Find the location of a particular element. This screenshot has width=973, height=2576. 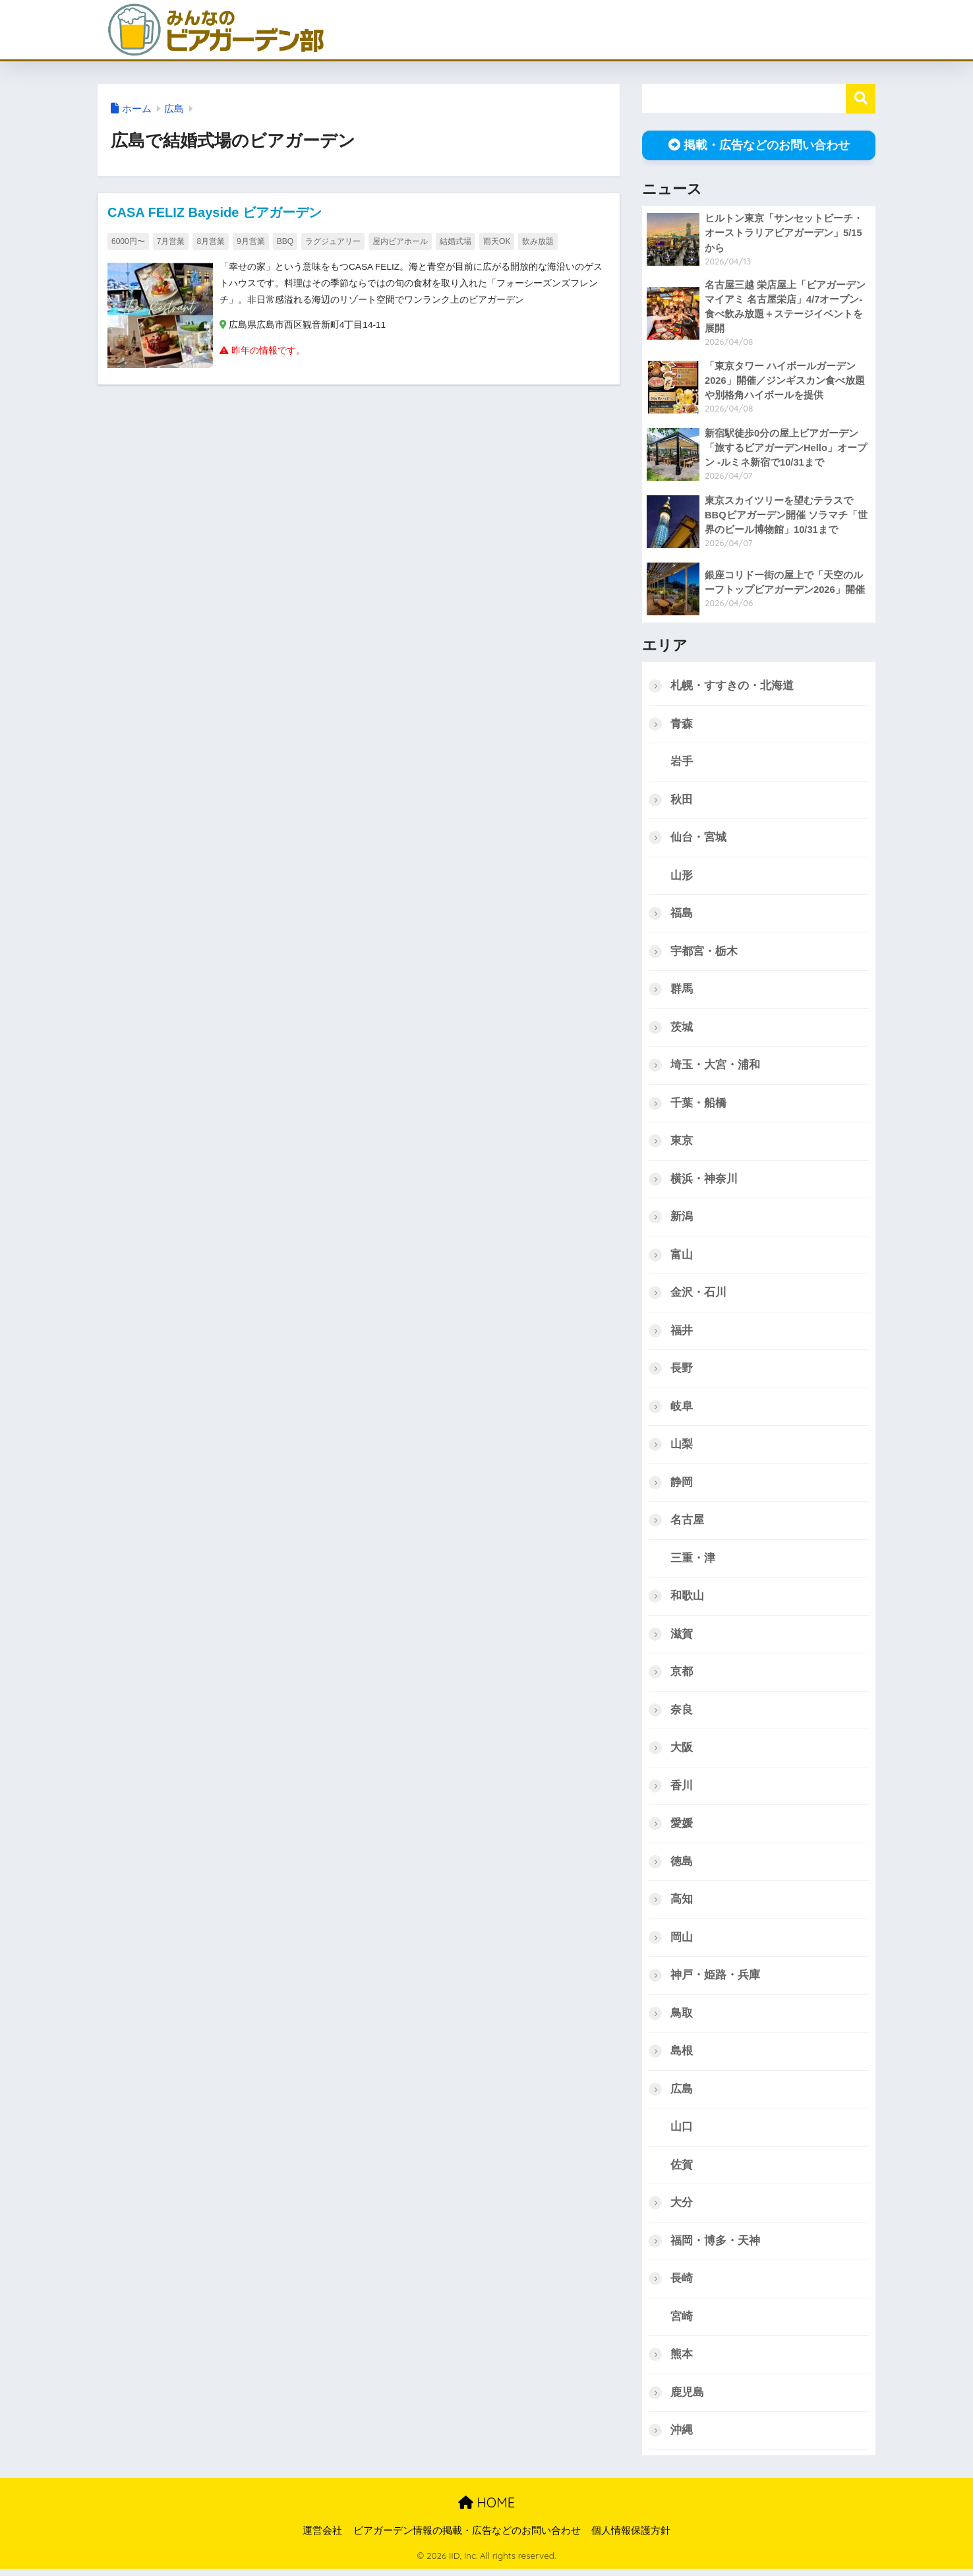

和歌山 is located at coordinates (687, 1599).